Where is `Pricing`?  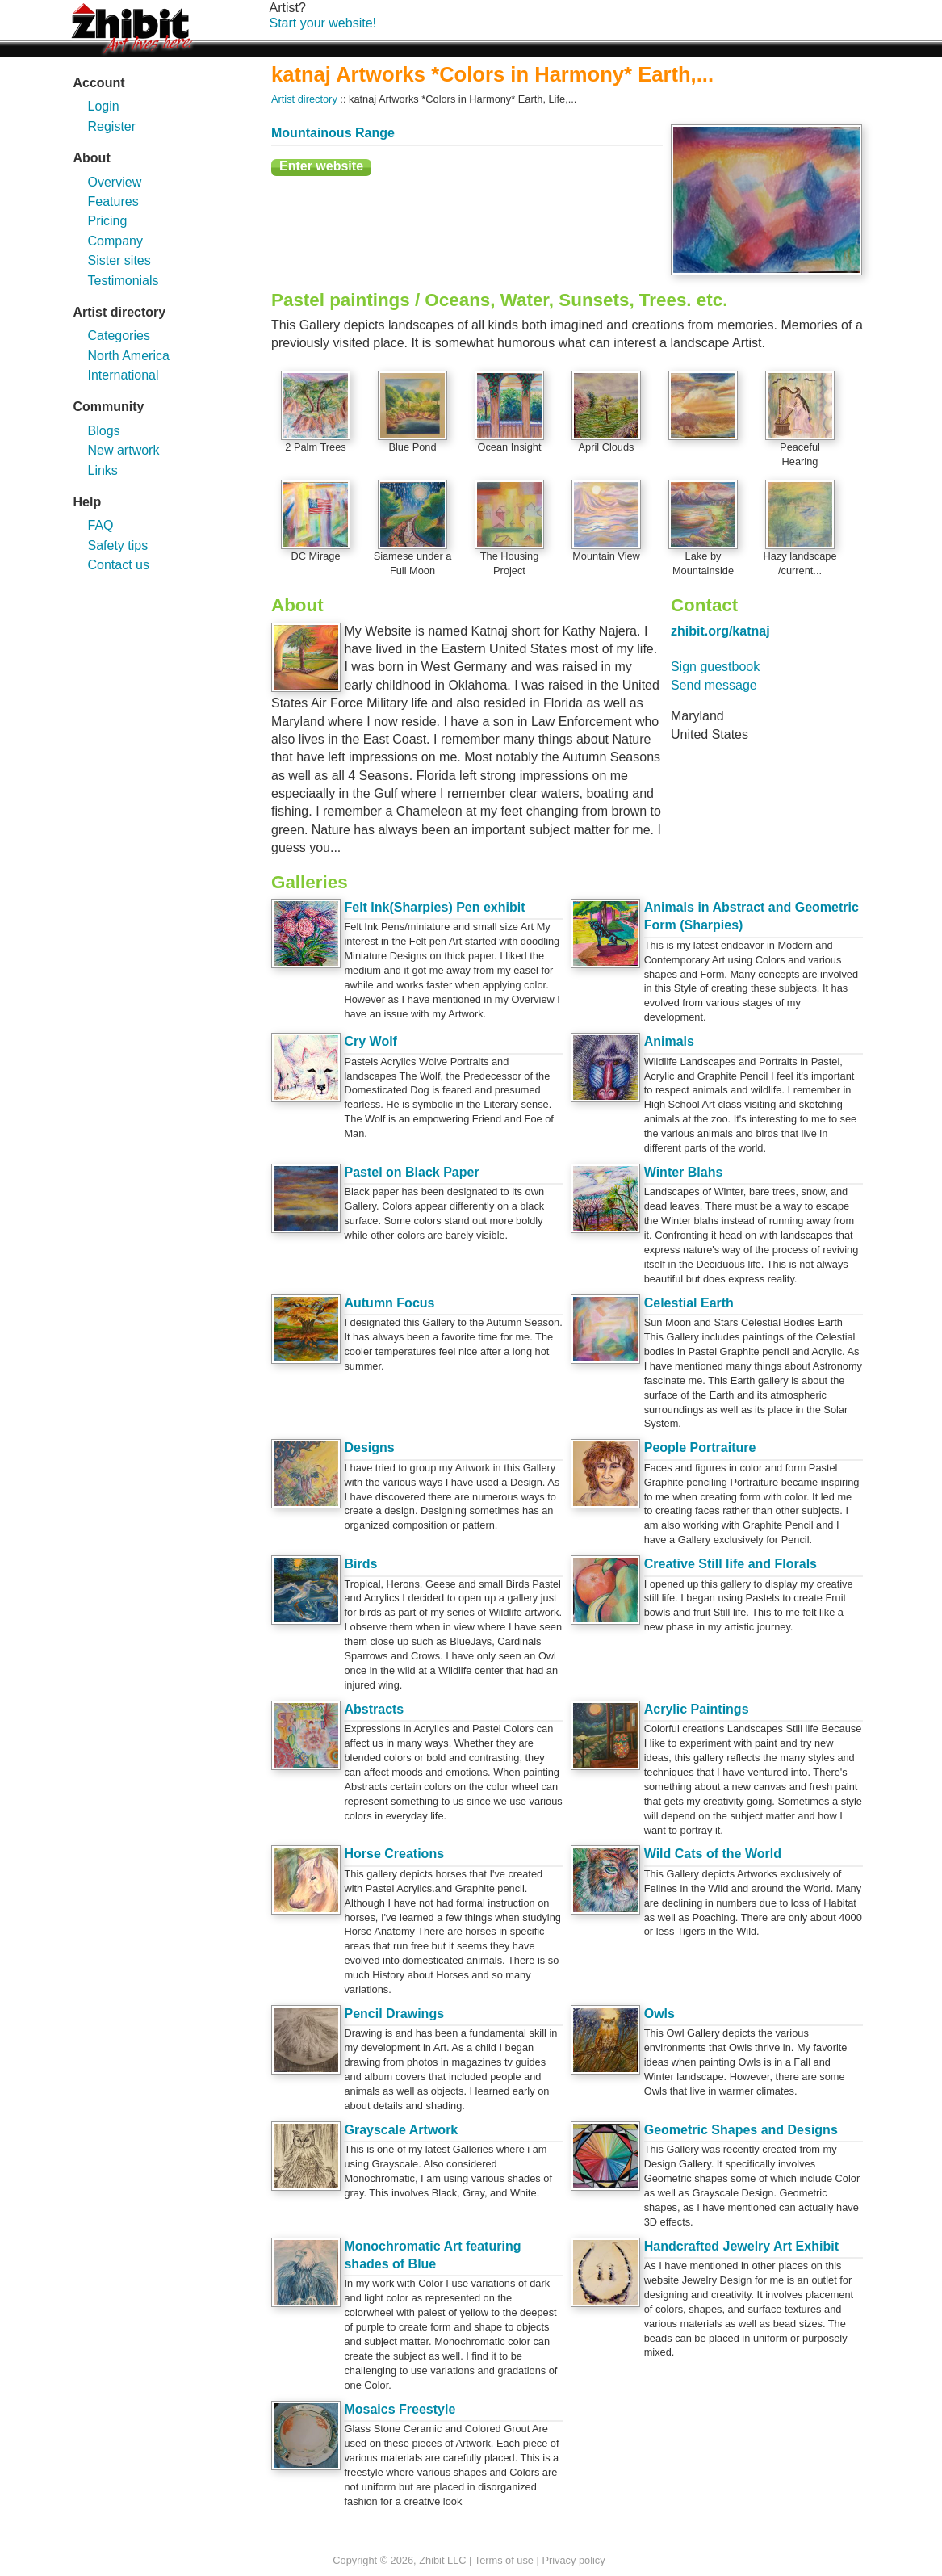 Pricing is located at coordinates (108, 221).